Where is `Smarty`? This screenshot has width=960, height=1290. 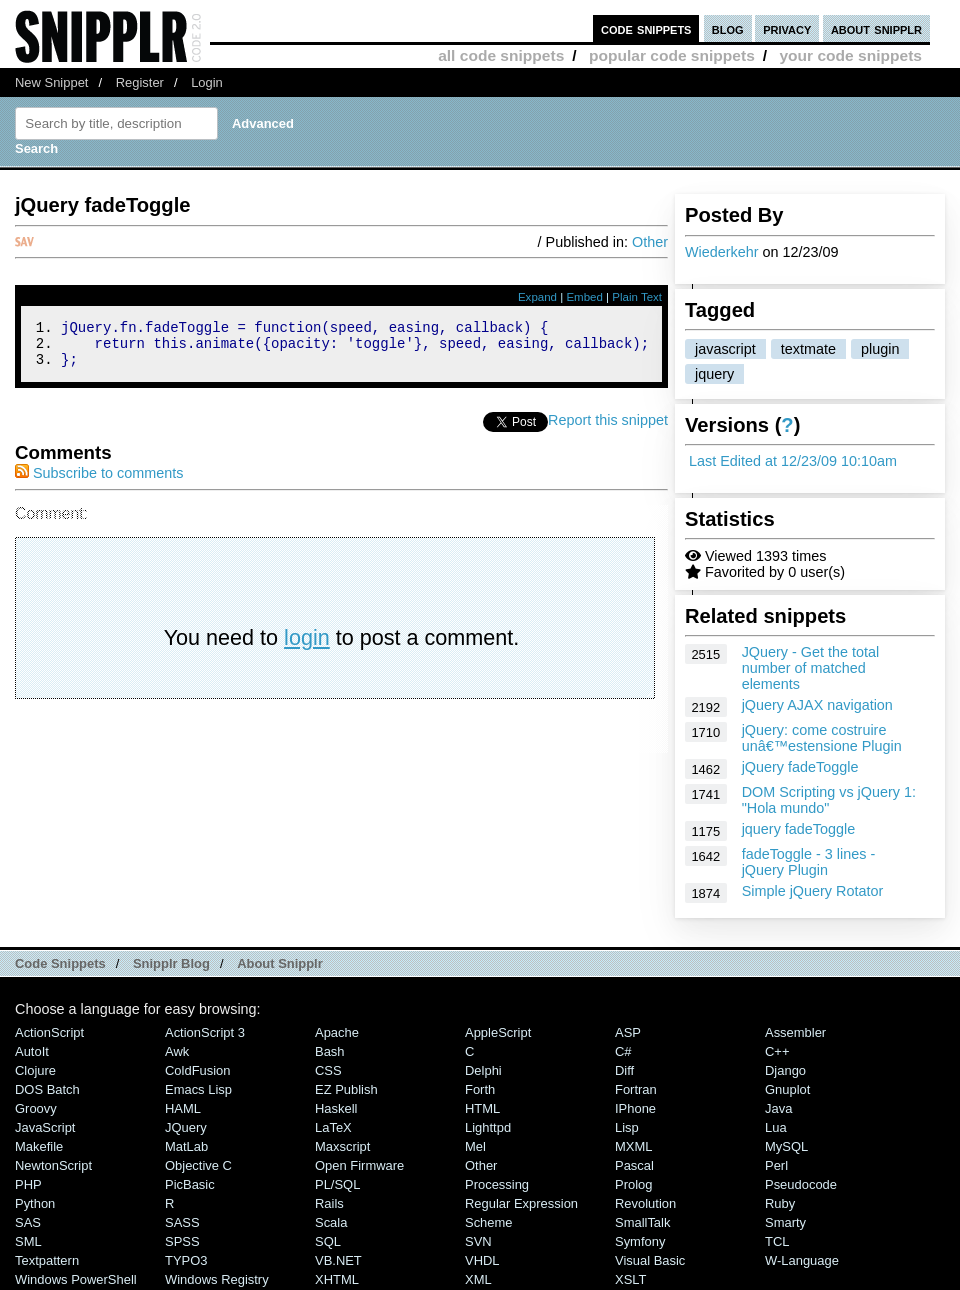
Smarty is located at coordinates (785, 1222).